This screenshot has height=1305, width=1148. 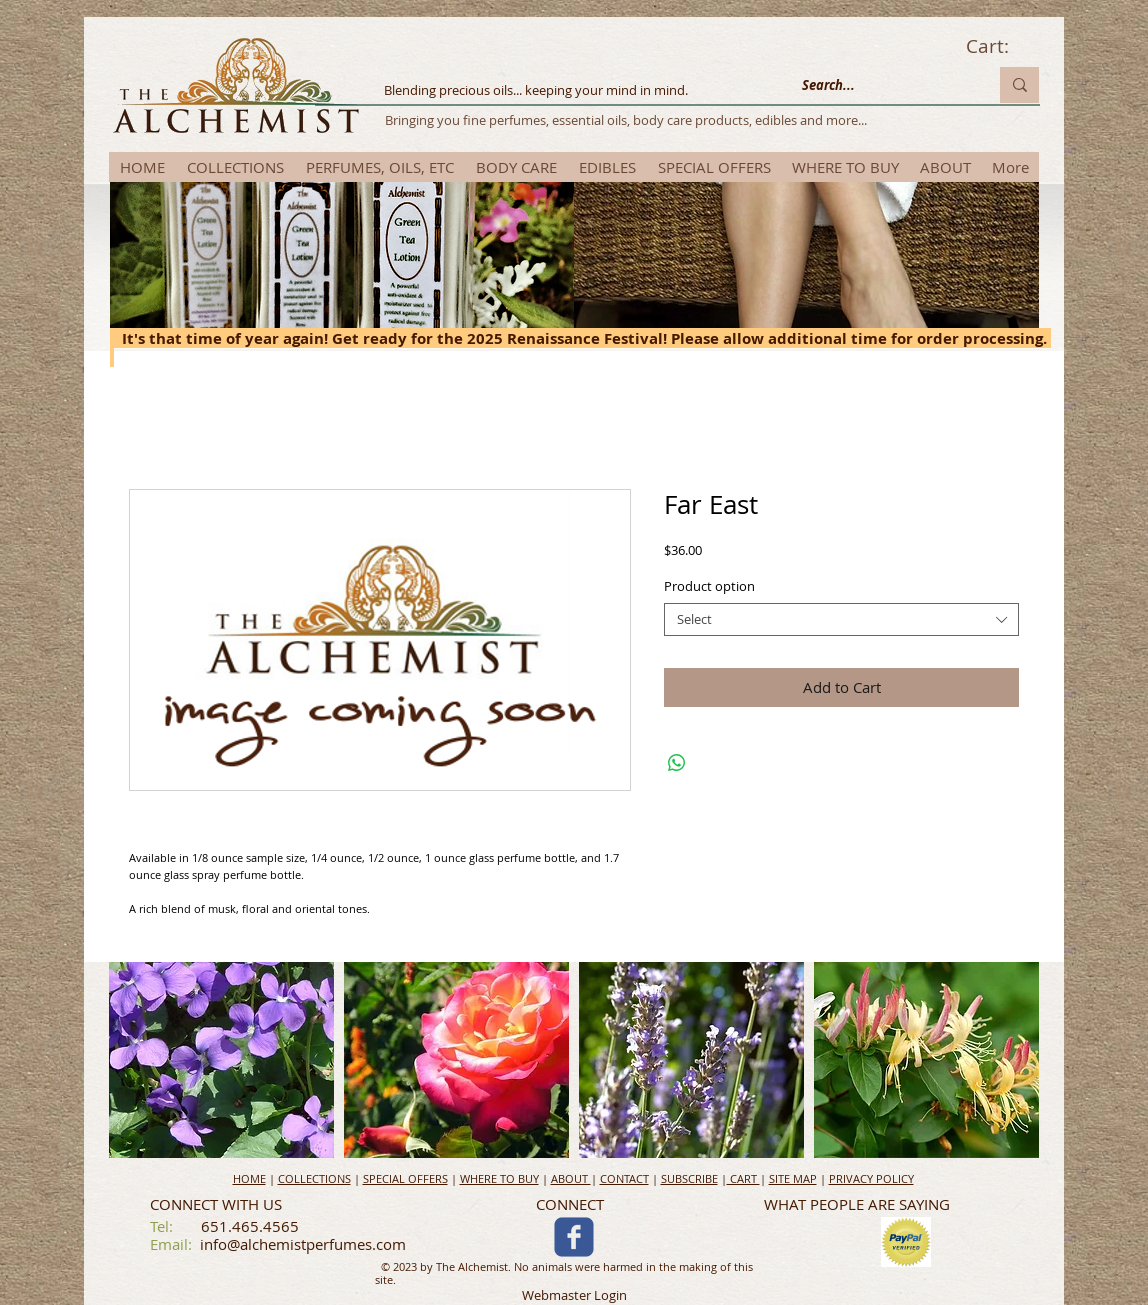 I want to click on Product option, so click(x=709, y=586).